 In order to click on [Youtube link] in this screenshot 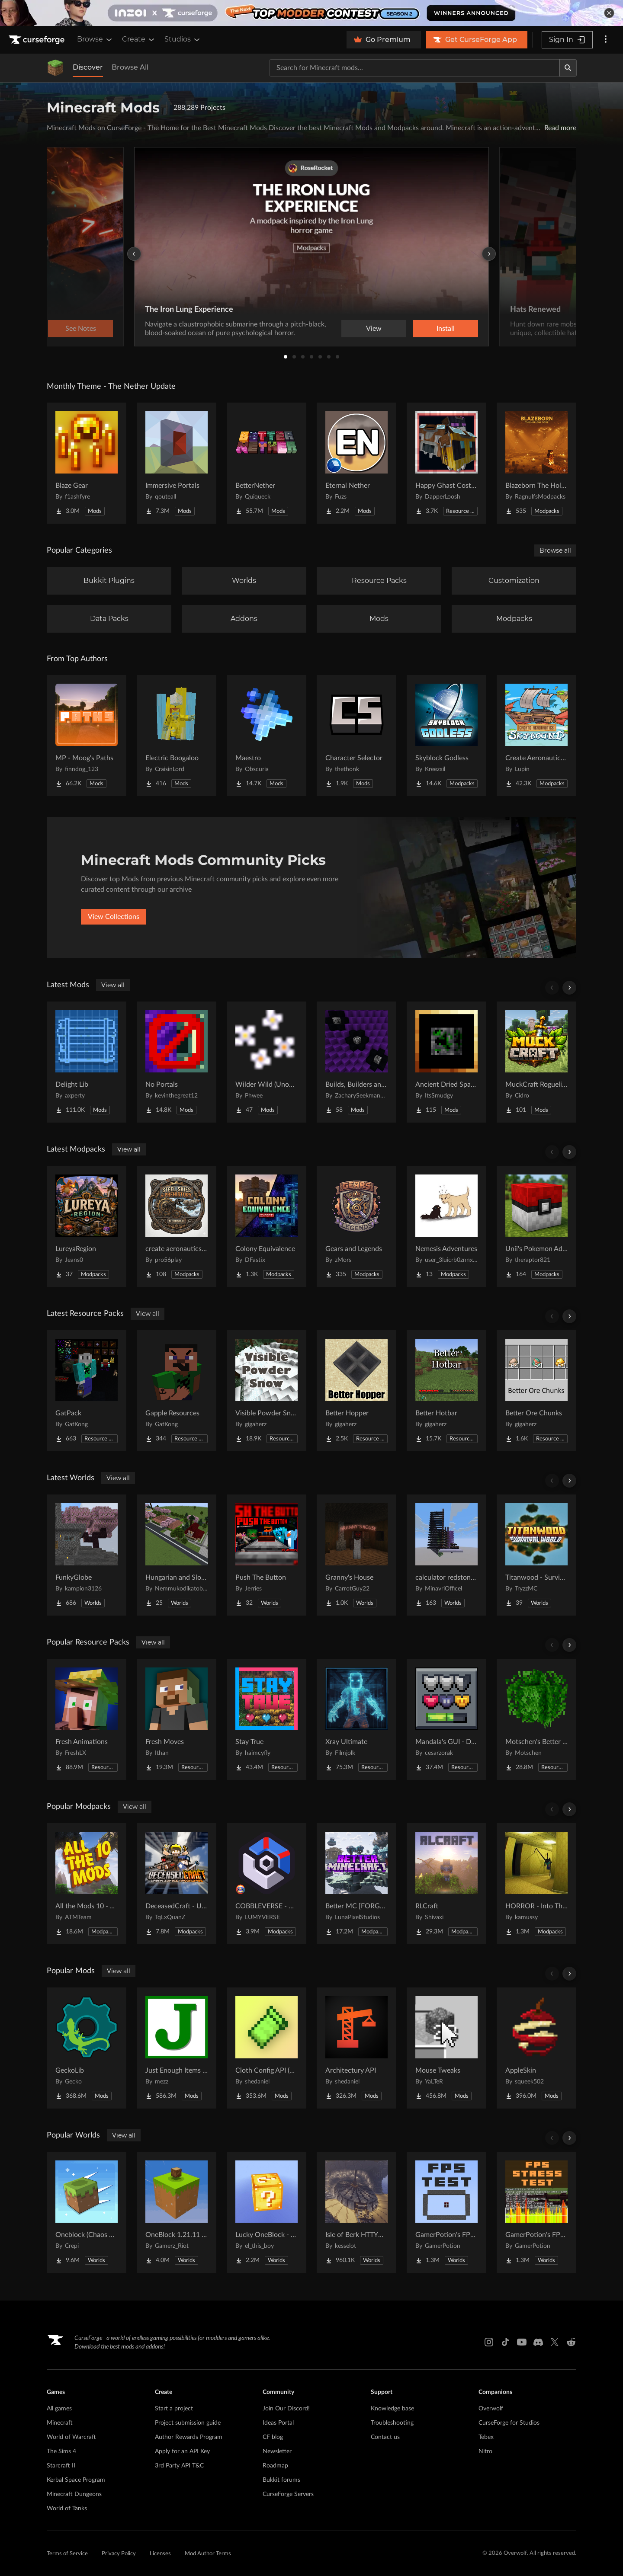, I will do `click(522, 2342)`.